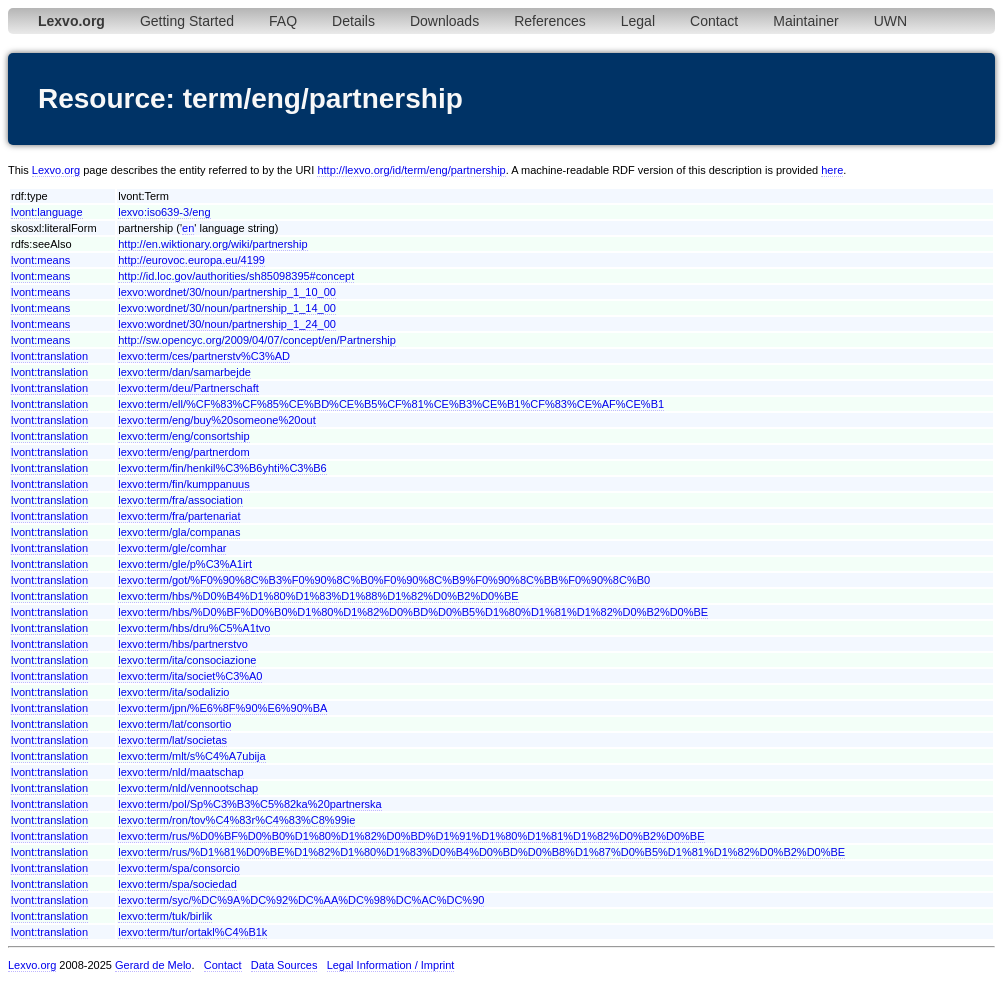 The image size is (1003, 982). I want to click on lexvo:term/ces/partnerstv%C3%AD, so click(204, 356).